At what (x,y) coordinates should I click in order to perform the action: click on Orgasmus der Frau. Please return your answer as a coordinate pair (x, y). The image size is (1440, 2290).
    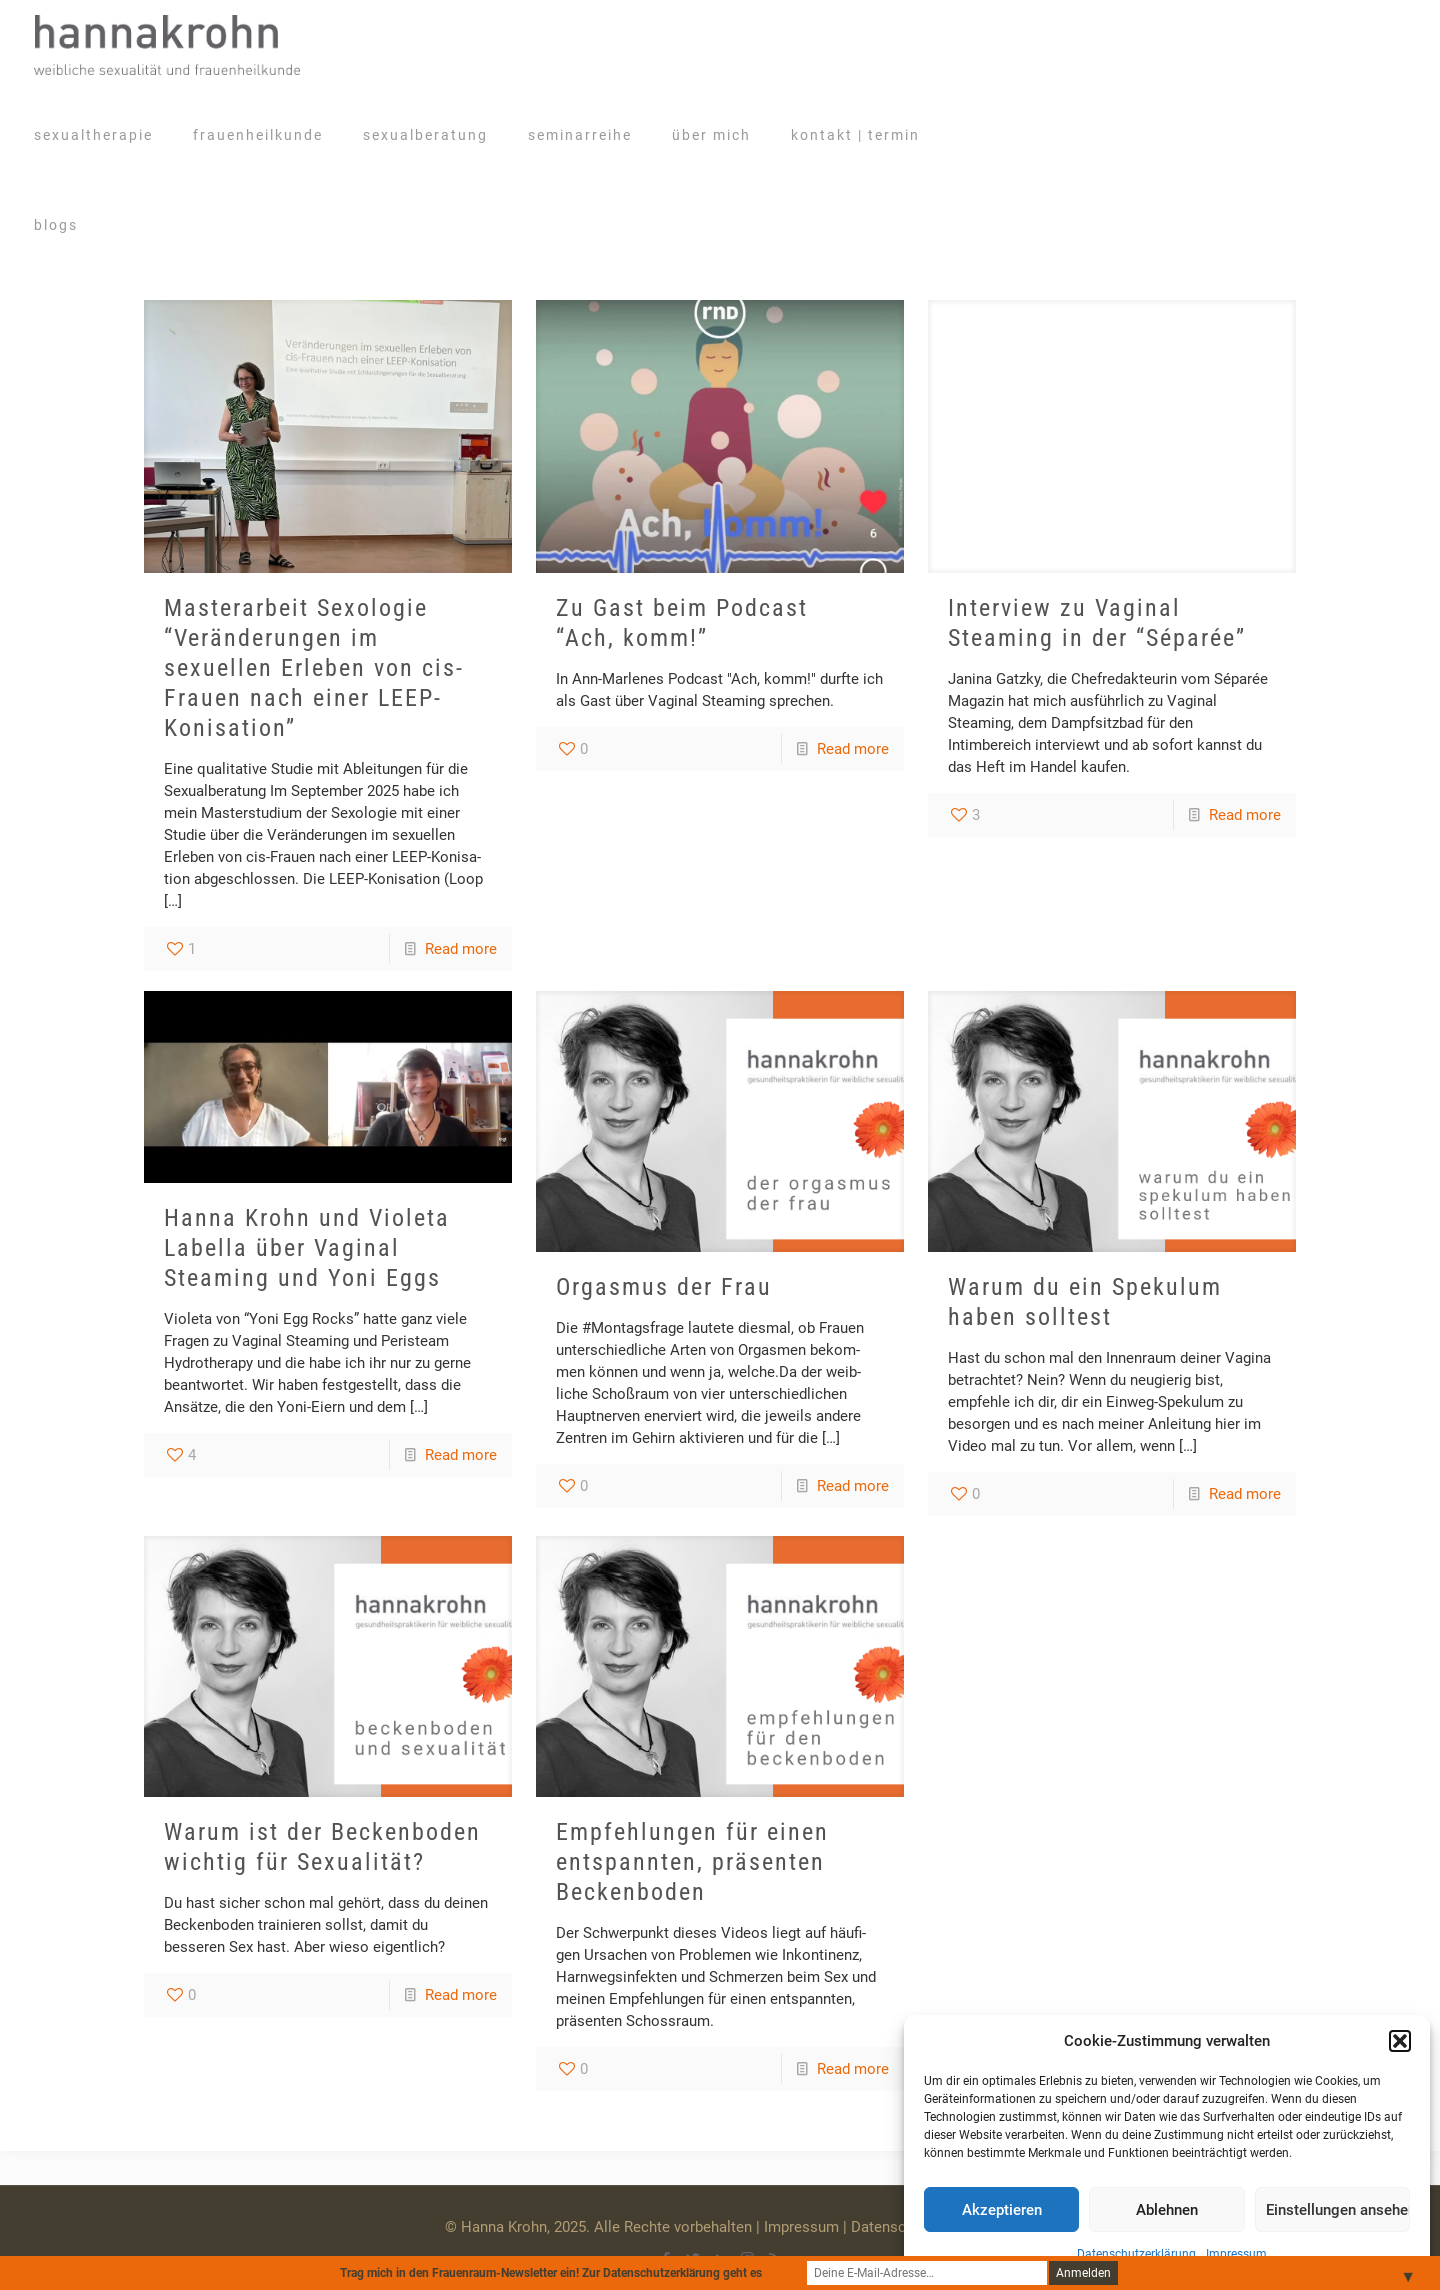
    Looking at the image, I should click on (664, 1287).